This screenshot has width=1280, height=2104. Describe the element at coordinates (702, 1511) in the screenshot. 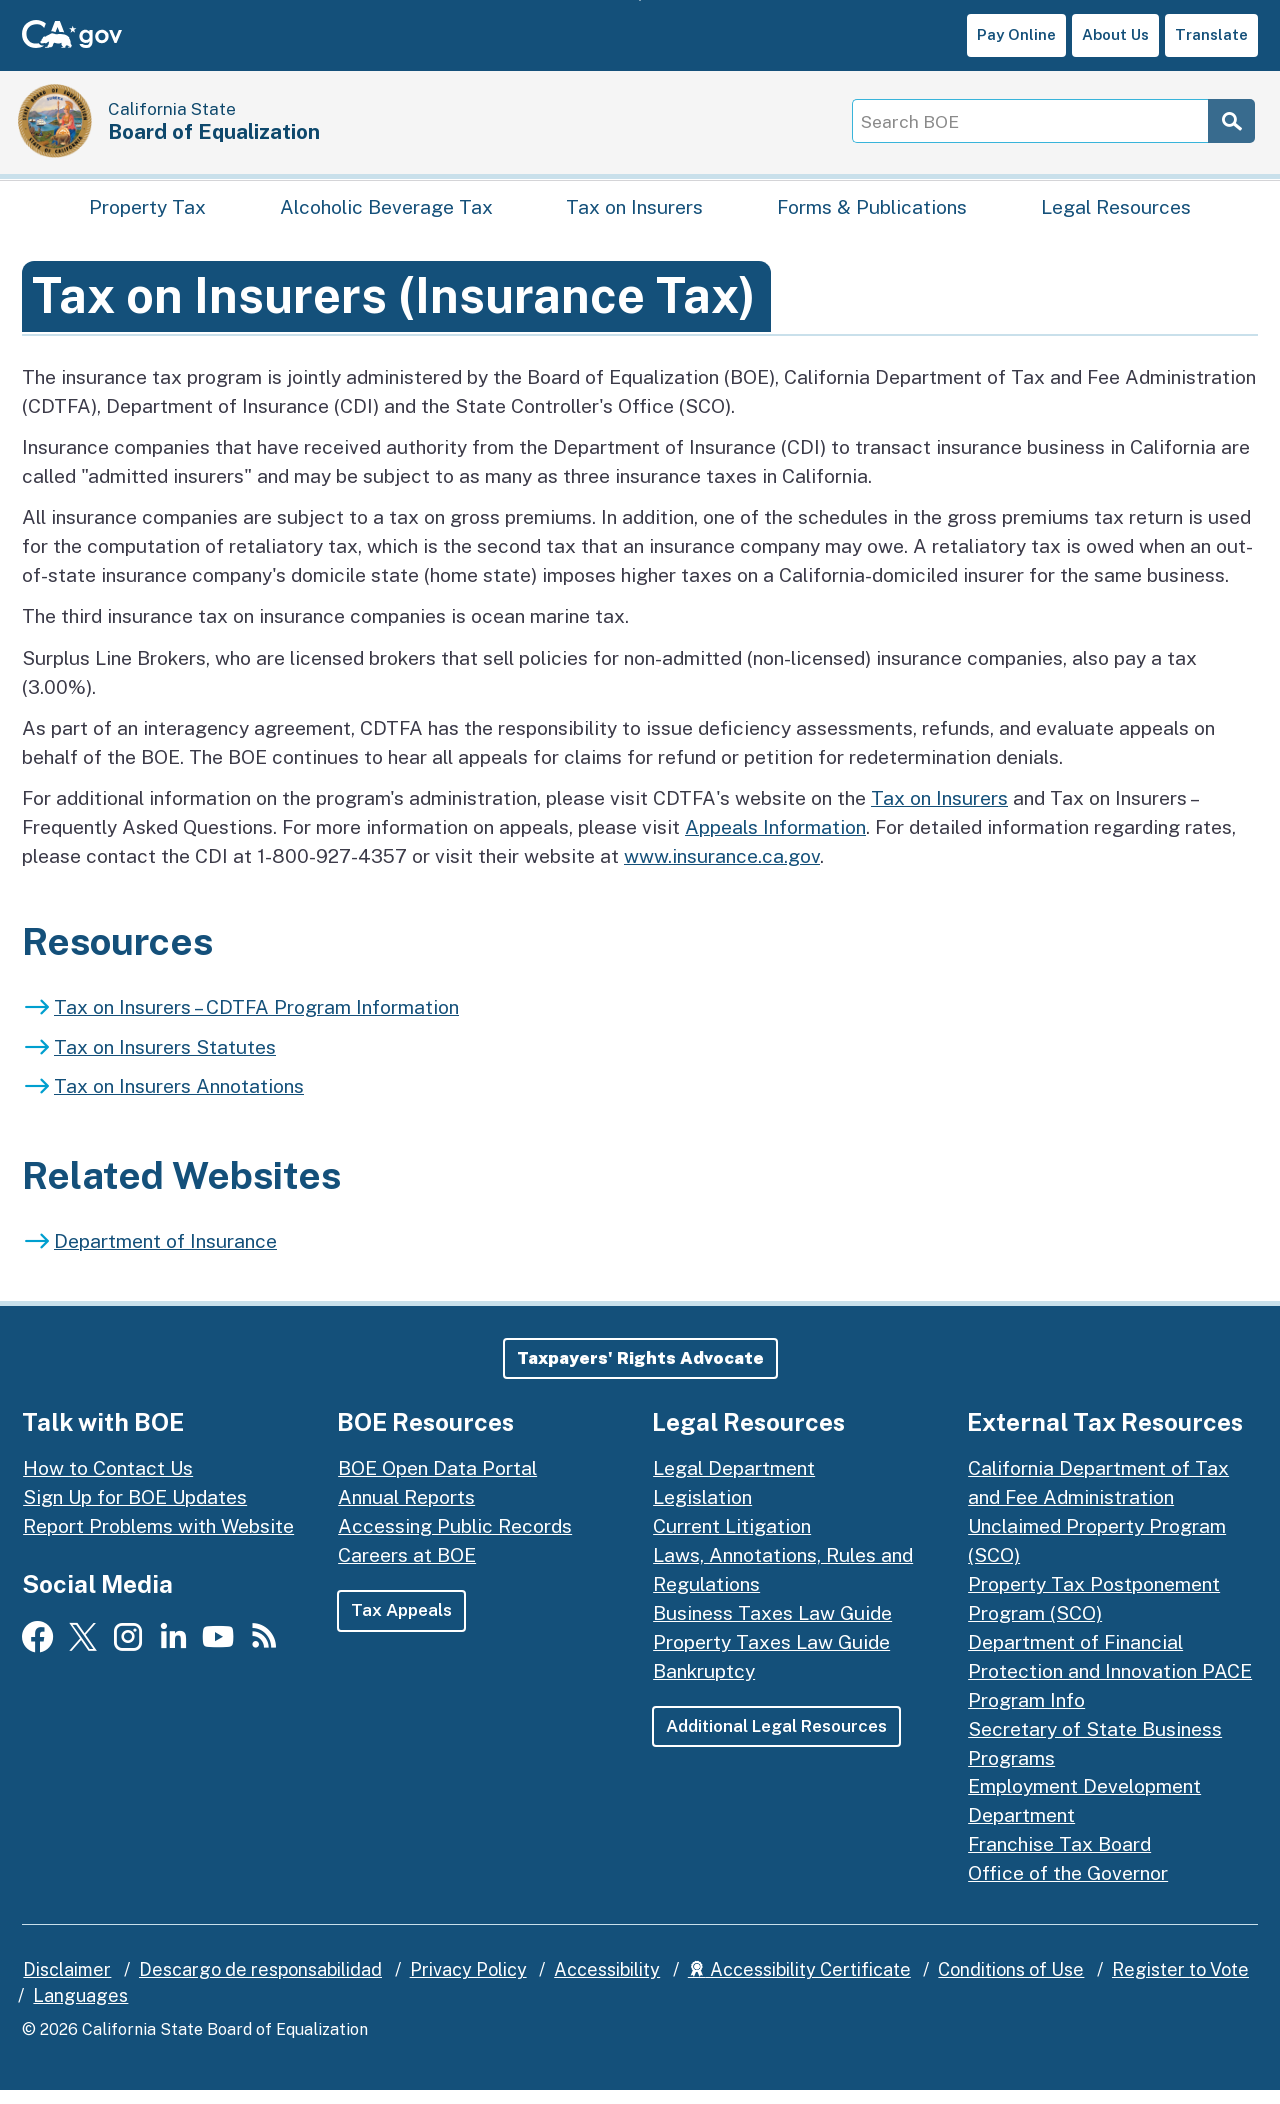

I see `Legislation` at that location.